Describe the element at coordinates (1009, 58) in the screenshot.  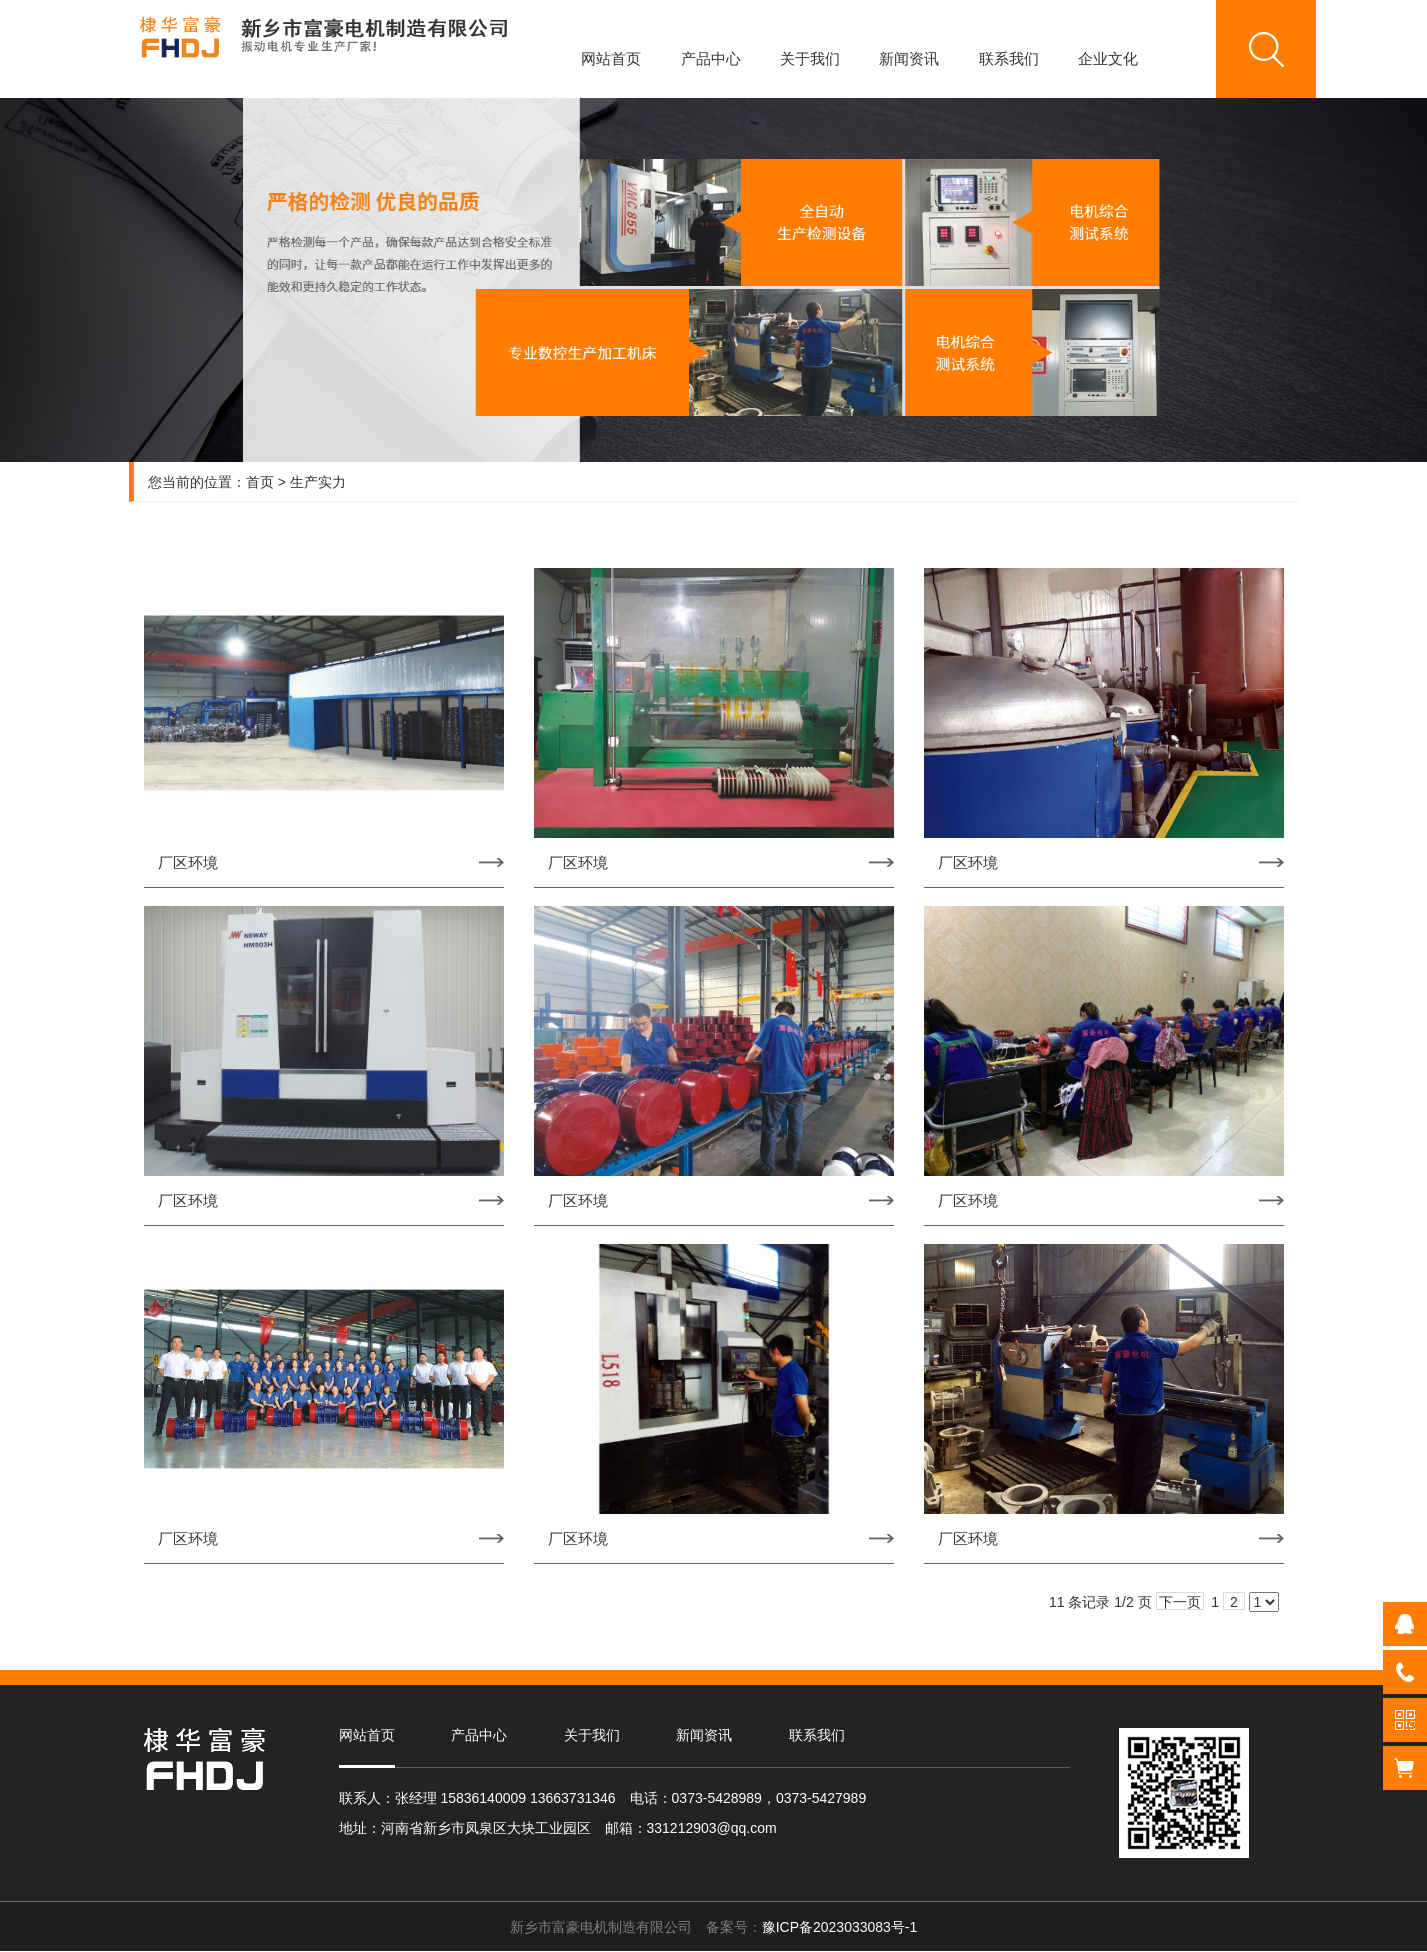
I see `联系我们` at that location.